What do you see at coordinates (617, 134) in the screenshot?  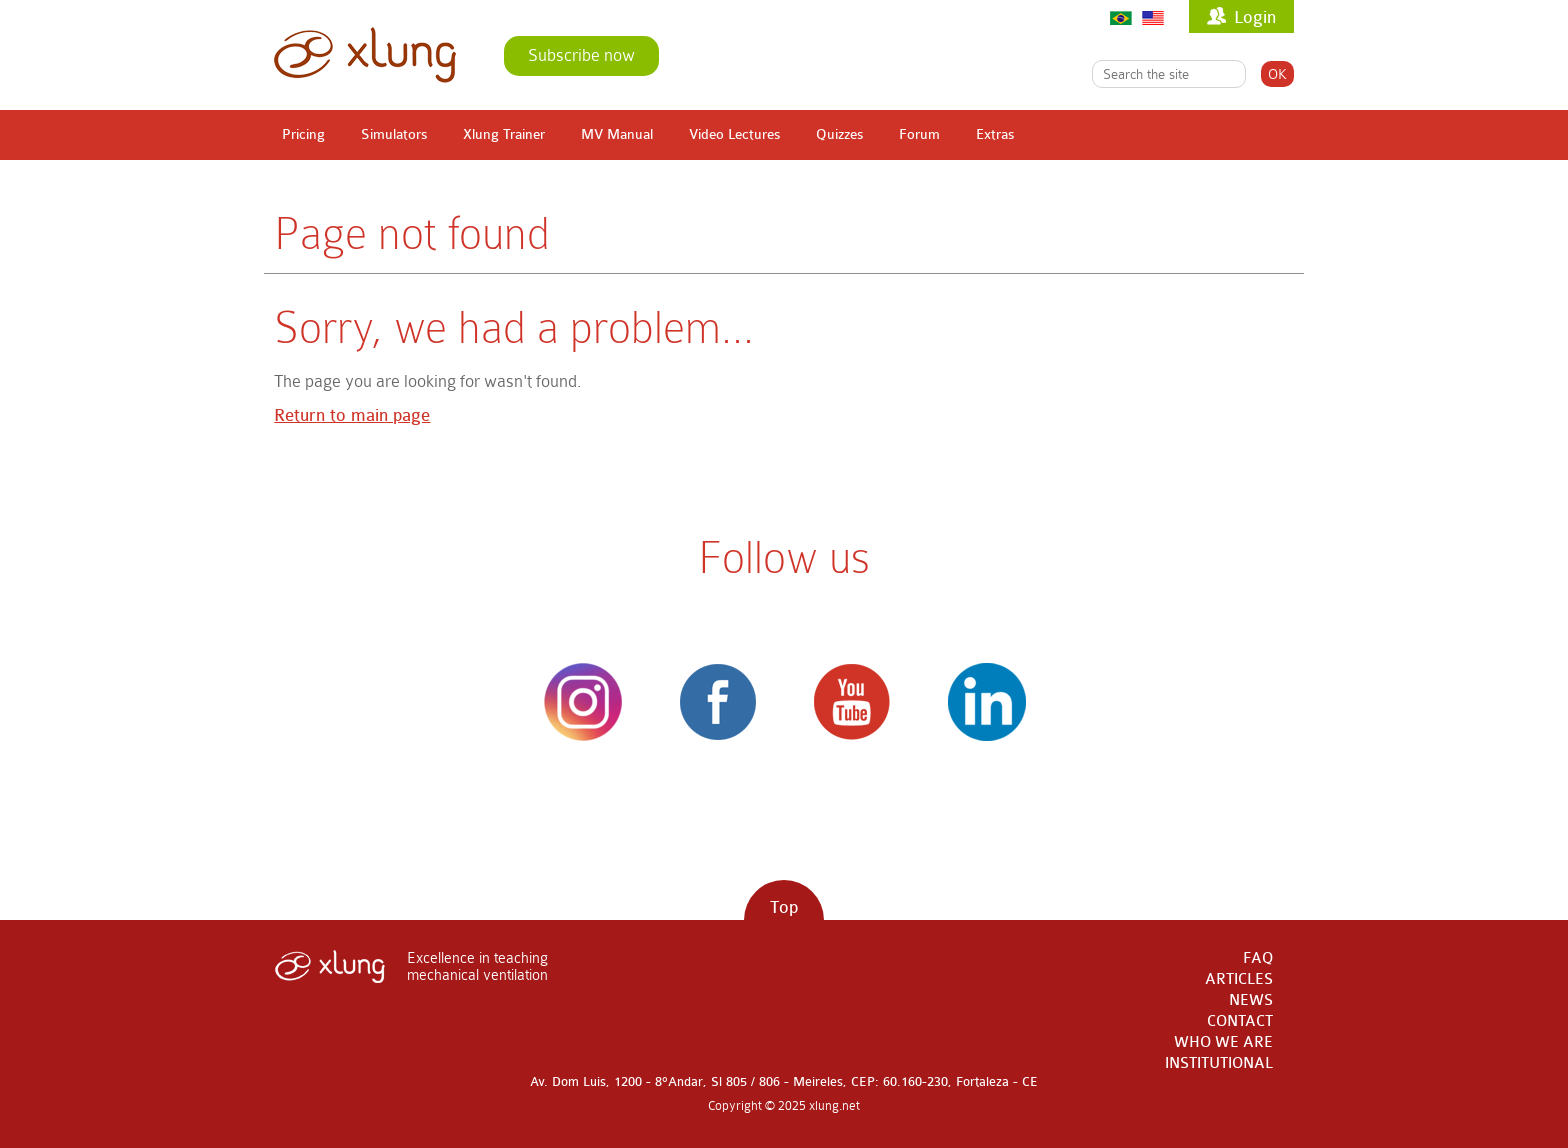 I see `MV Manual` at bounding box center [617, 134].